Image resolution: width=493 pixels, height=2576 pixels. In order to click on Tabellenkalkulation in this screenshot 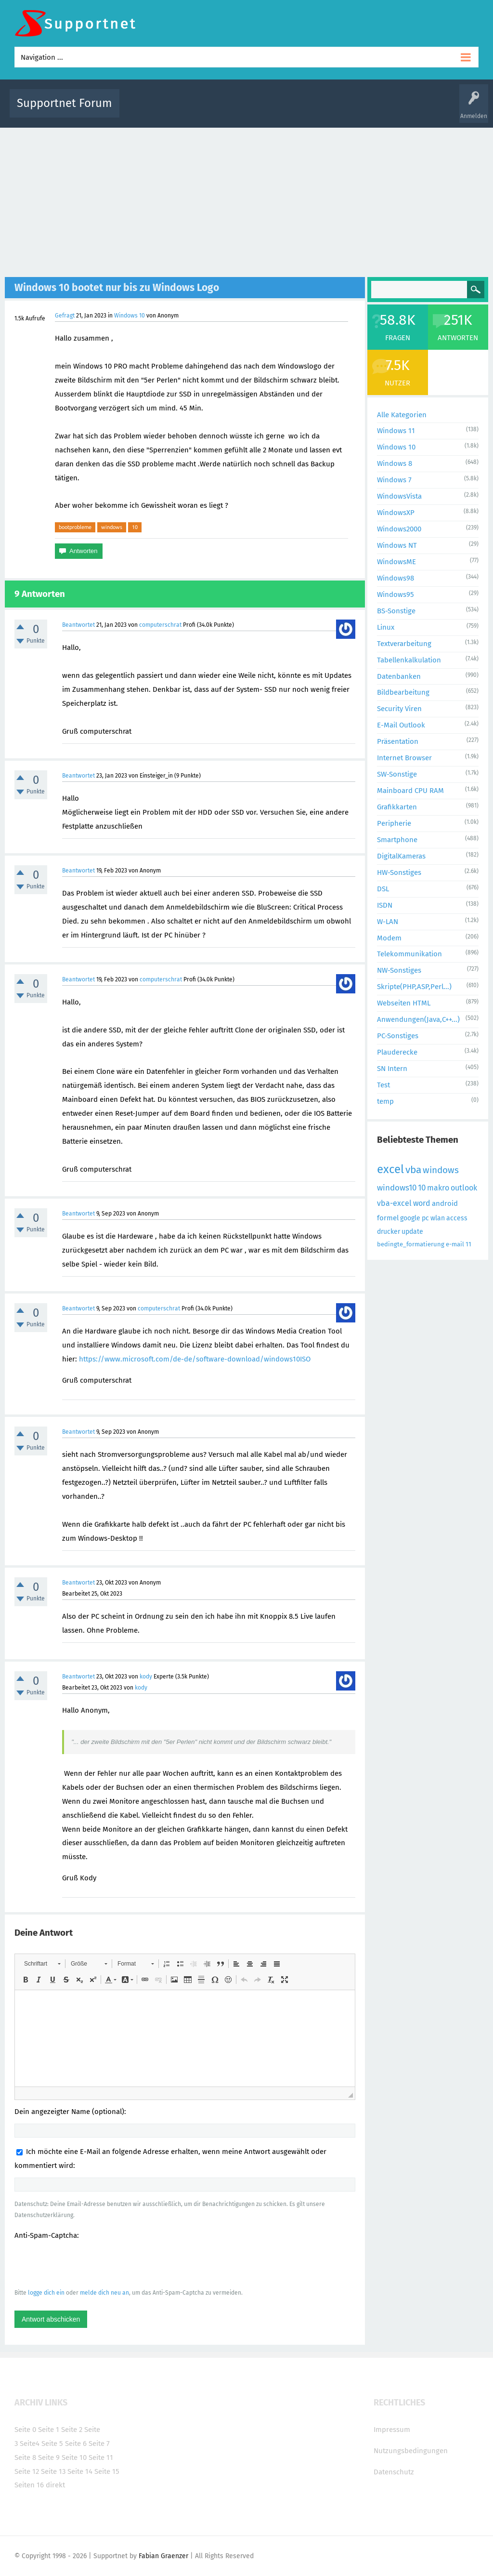, I will do `click(409, 660)`.